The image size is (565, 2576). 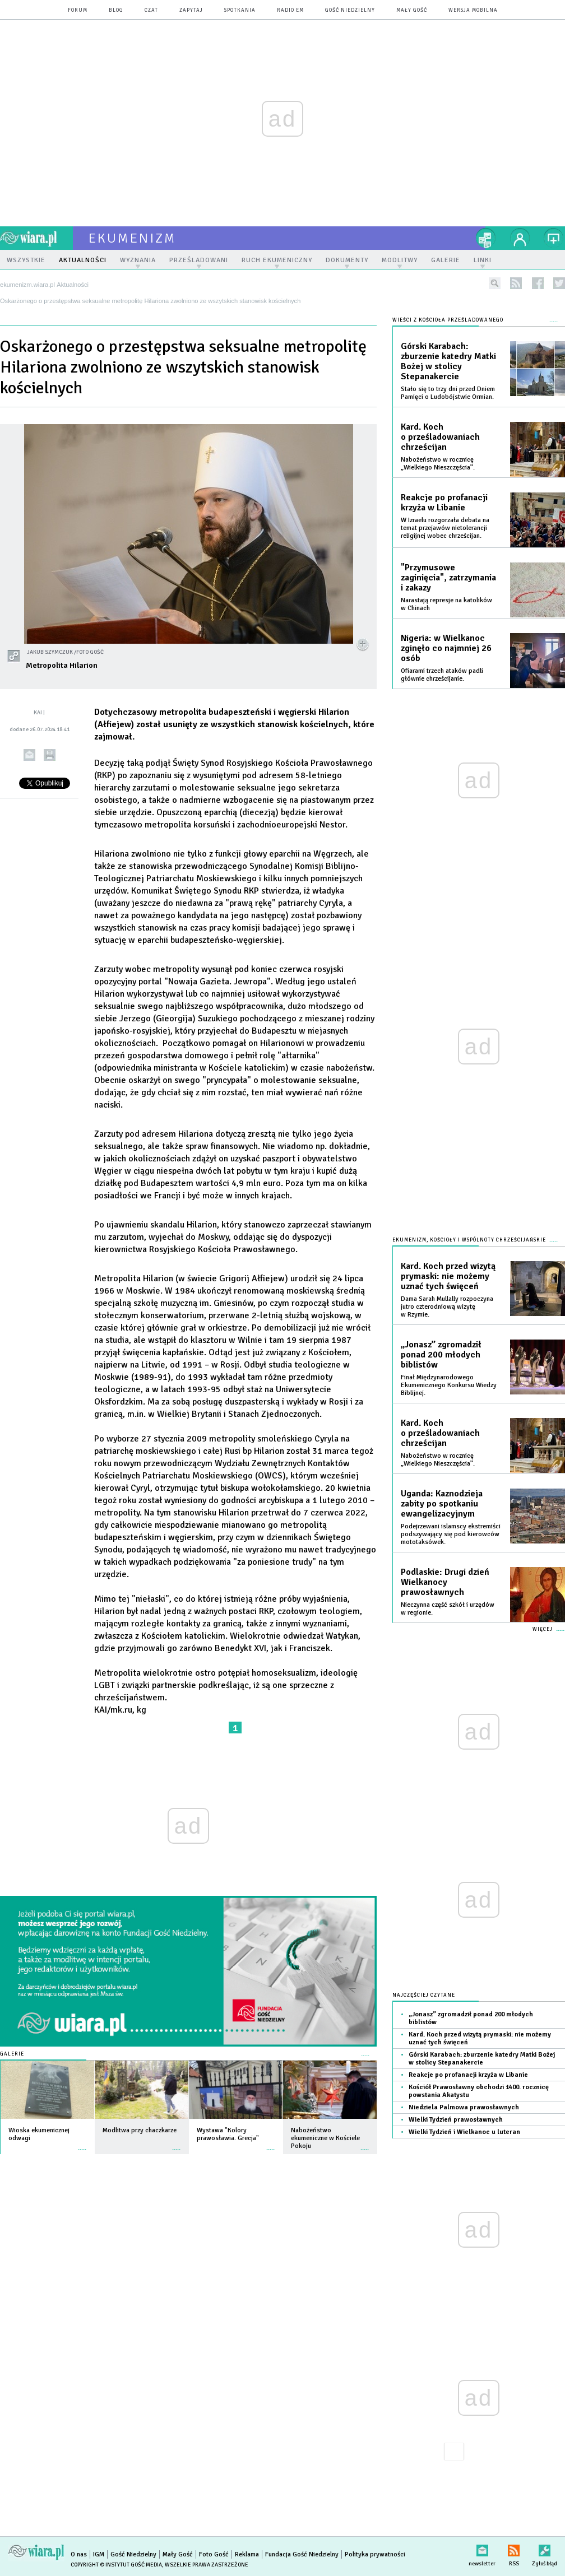 I want to click on twitter, so click(x=559, y=283).